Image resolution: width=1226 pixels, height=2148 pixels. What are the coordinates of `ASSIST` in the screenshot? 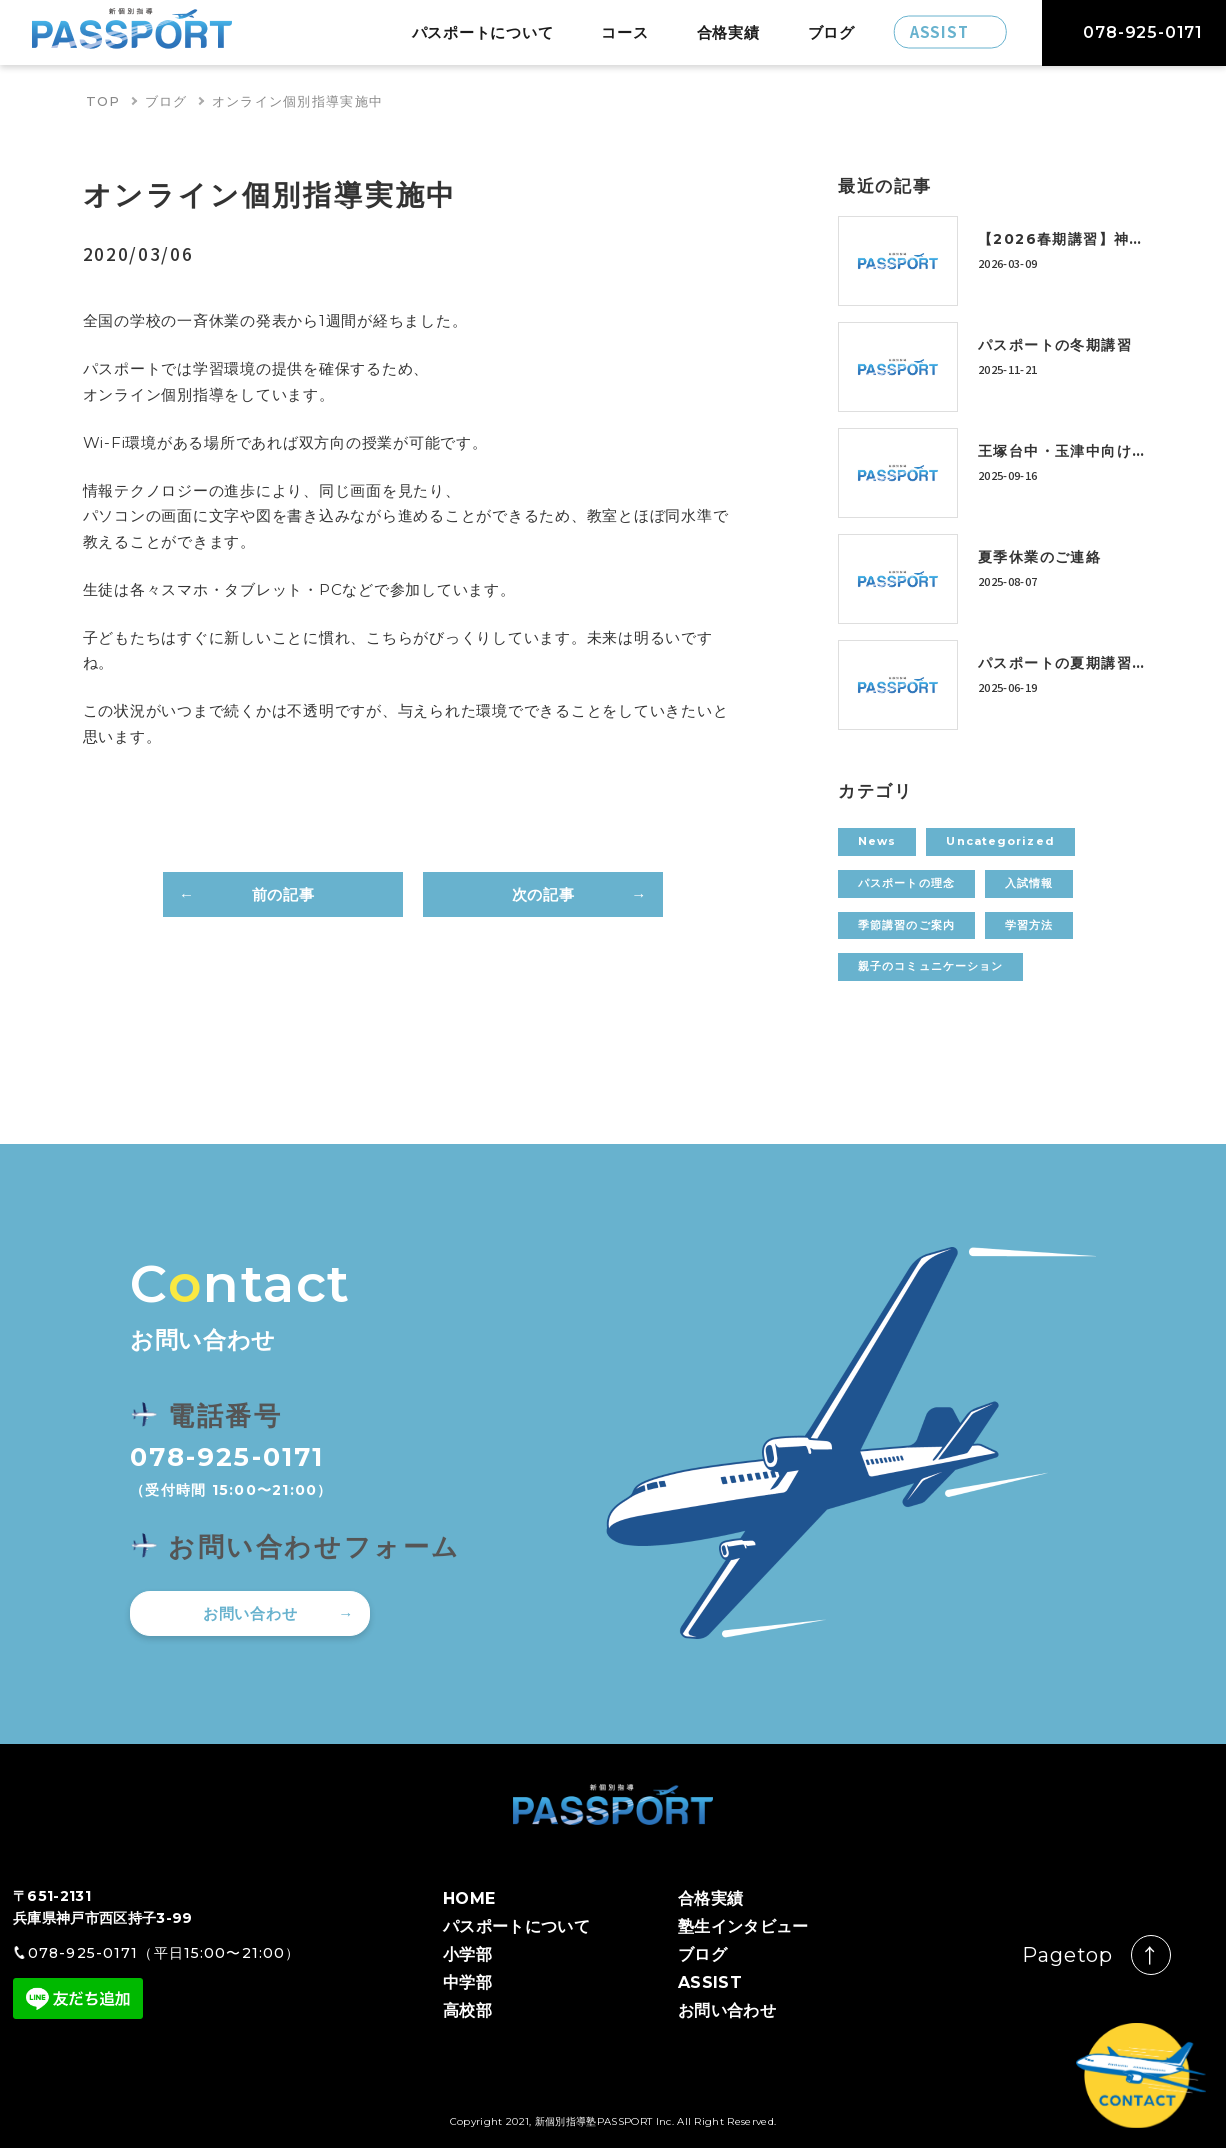 It's located at (710, 1982).